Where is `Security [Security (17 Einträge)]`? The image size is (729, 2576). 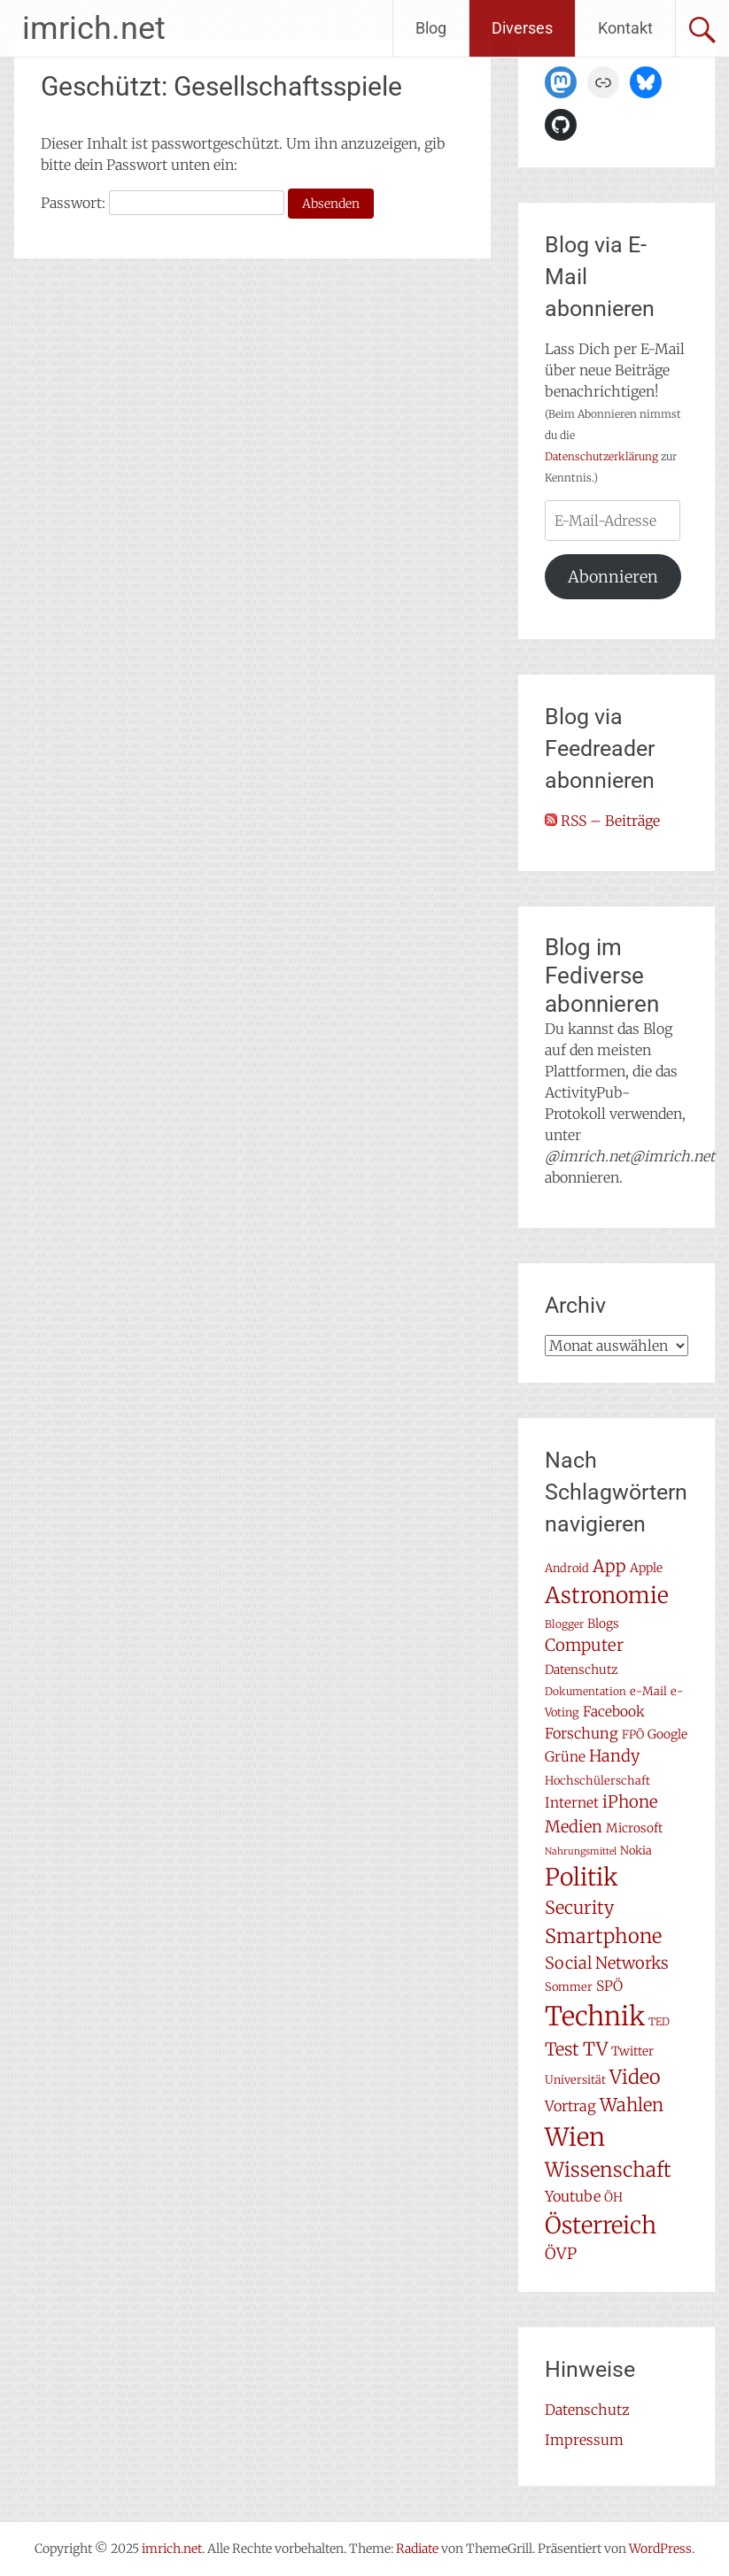 Security [Security (17 Einträge)] is located at coordinates (579, 1907).